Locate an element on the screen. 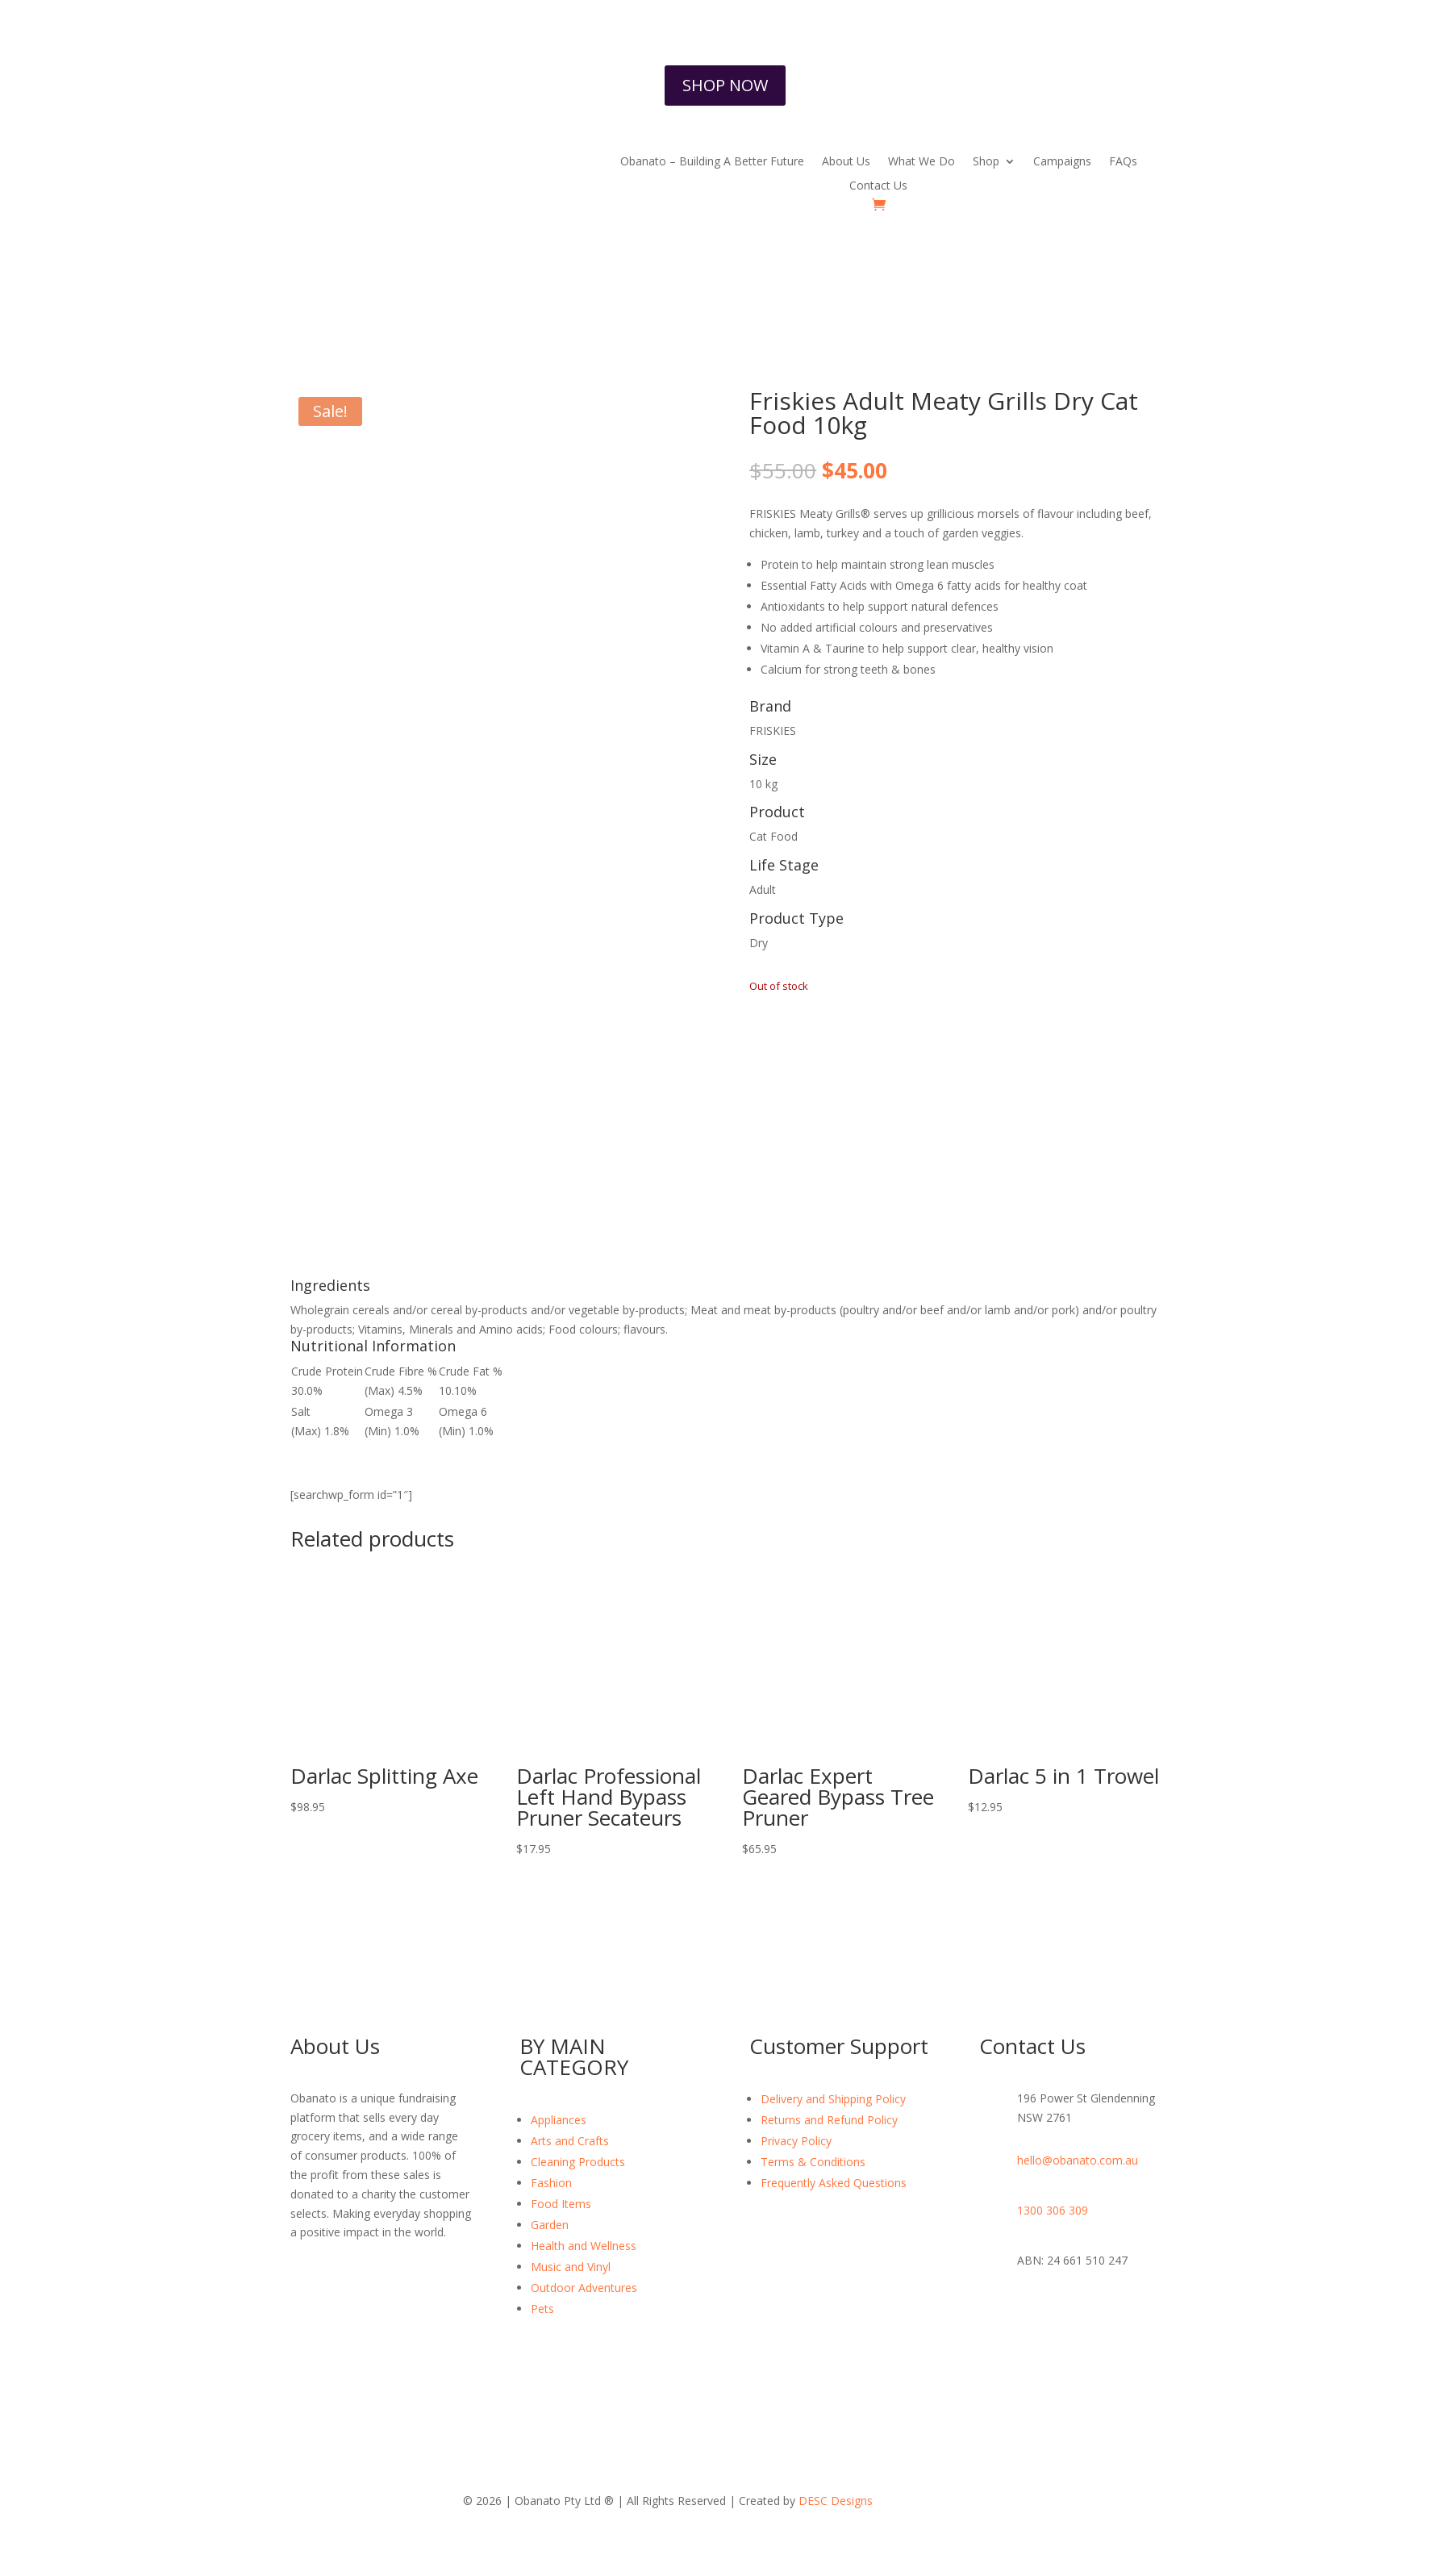  Food Items is located at coordinates (561, 2203).